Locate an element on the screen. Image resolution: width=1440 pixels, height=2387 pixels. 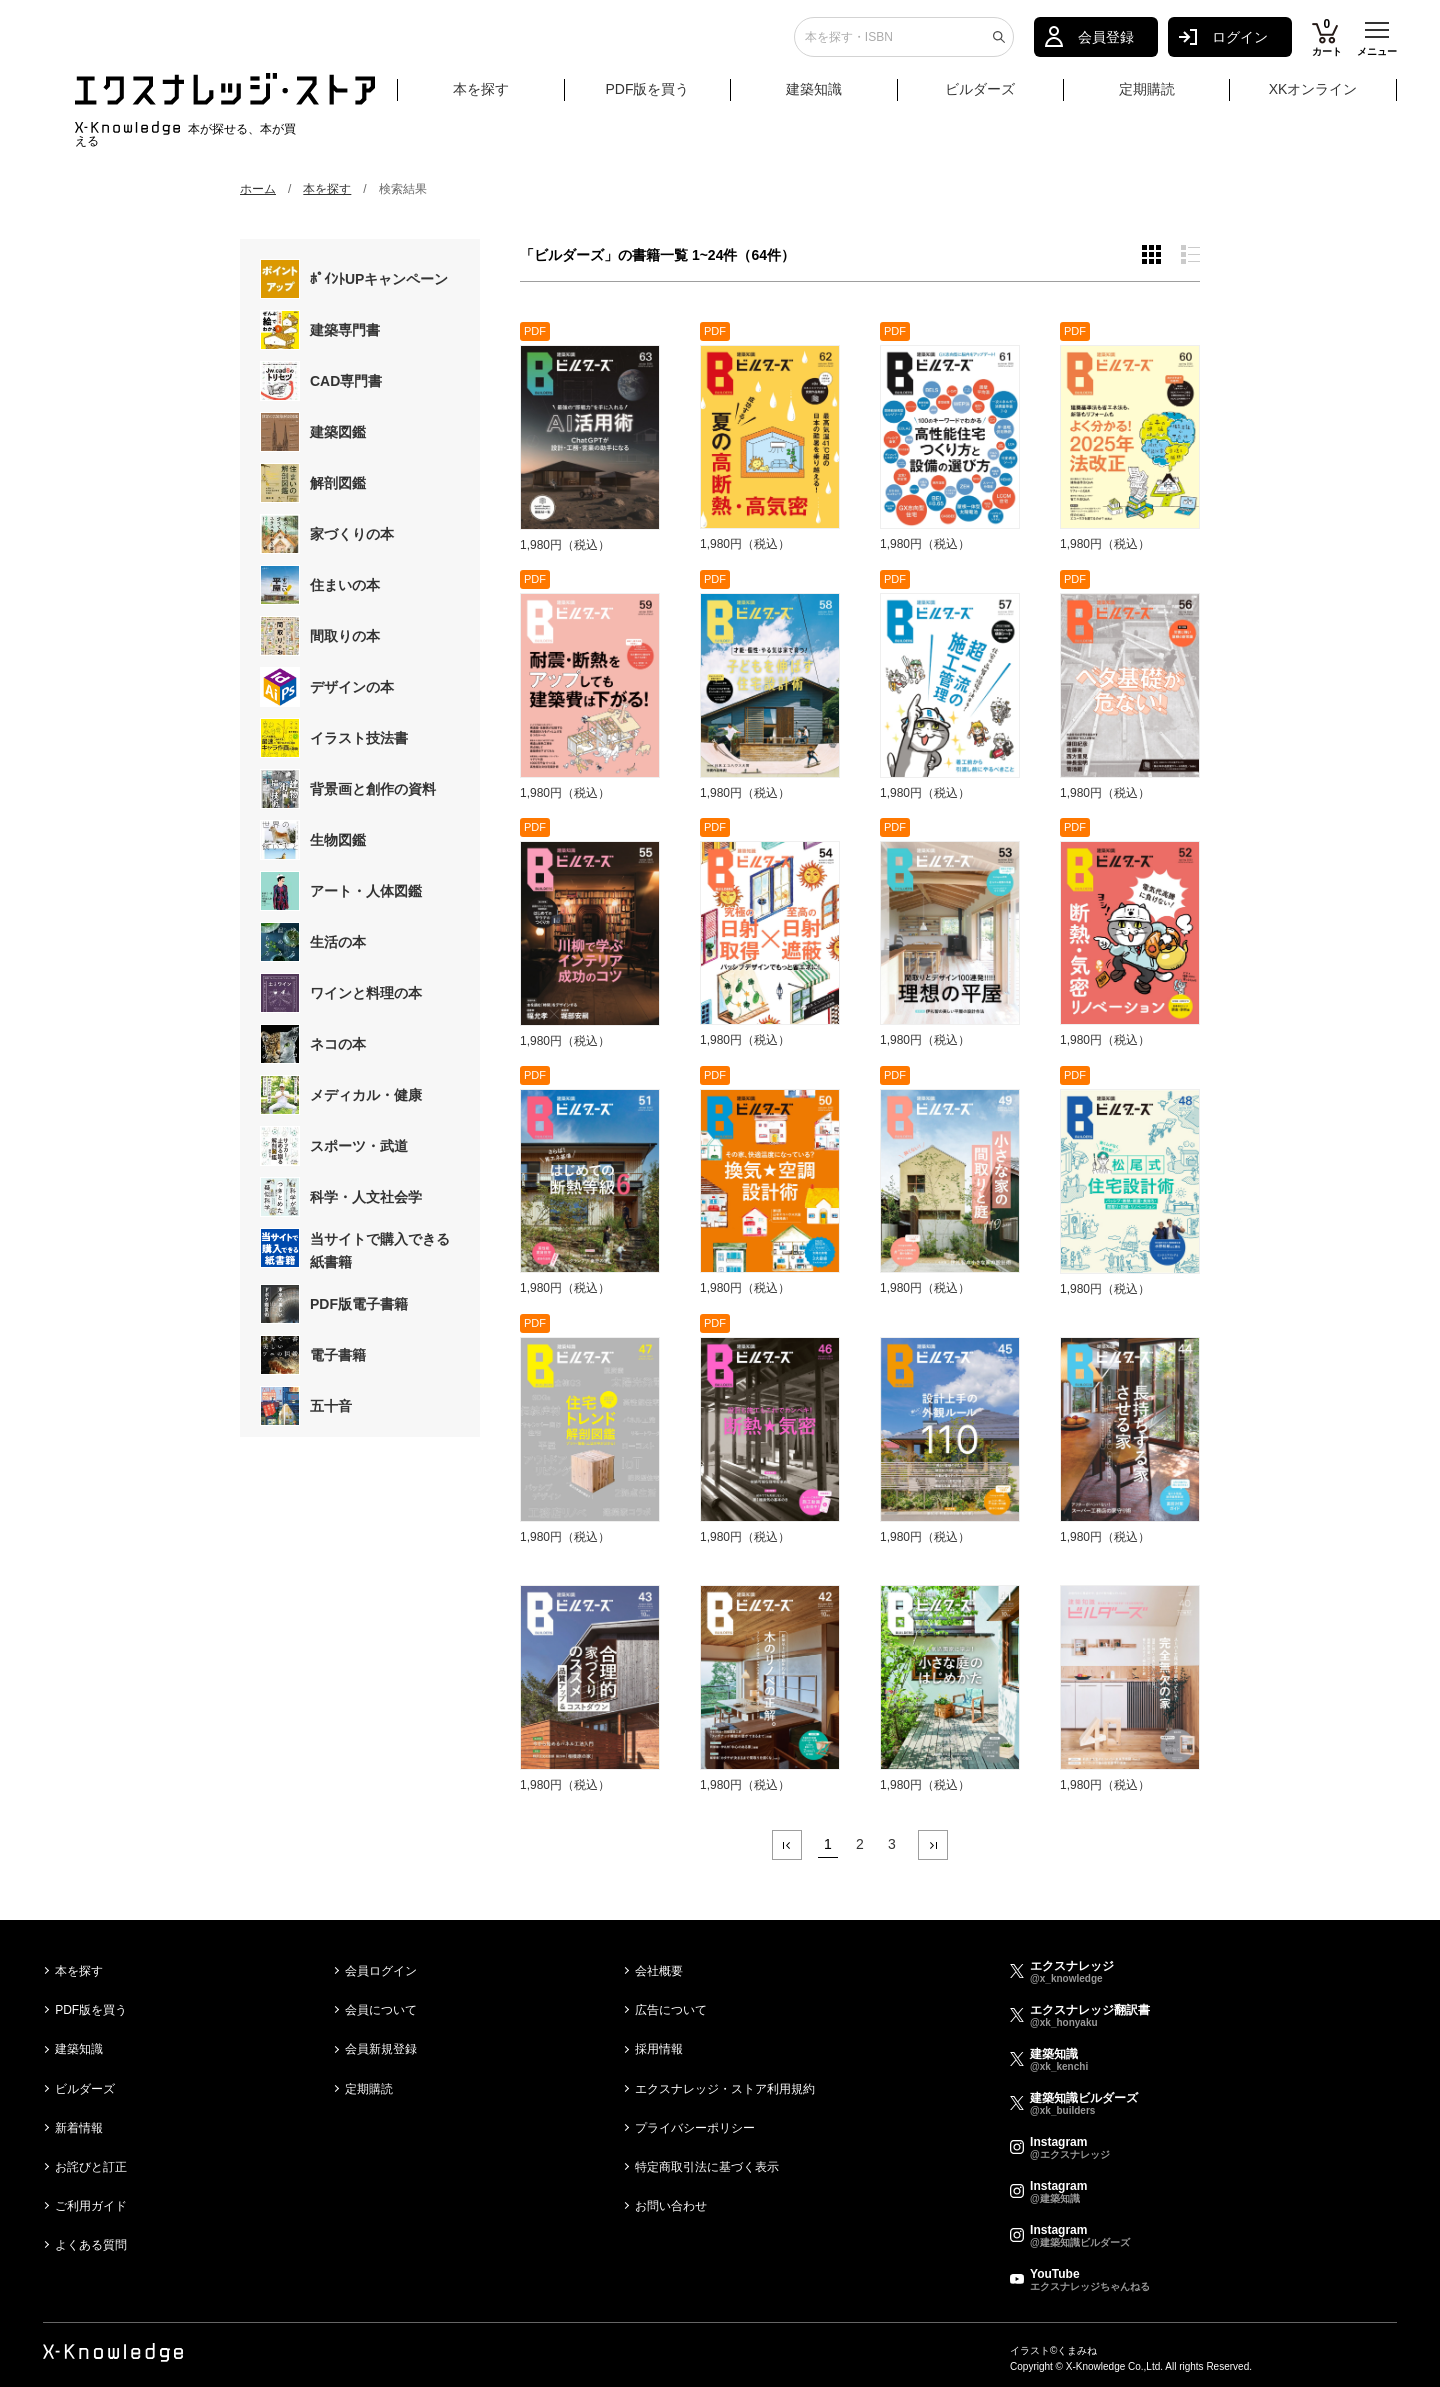
会員新規登録 is located at coordinates (381, 2049).